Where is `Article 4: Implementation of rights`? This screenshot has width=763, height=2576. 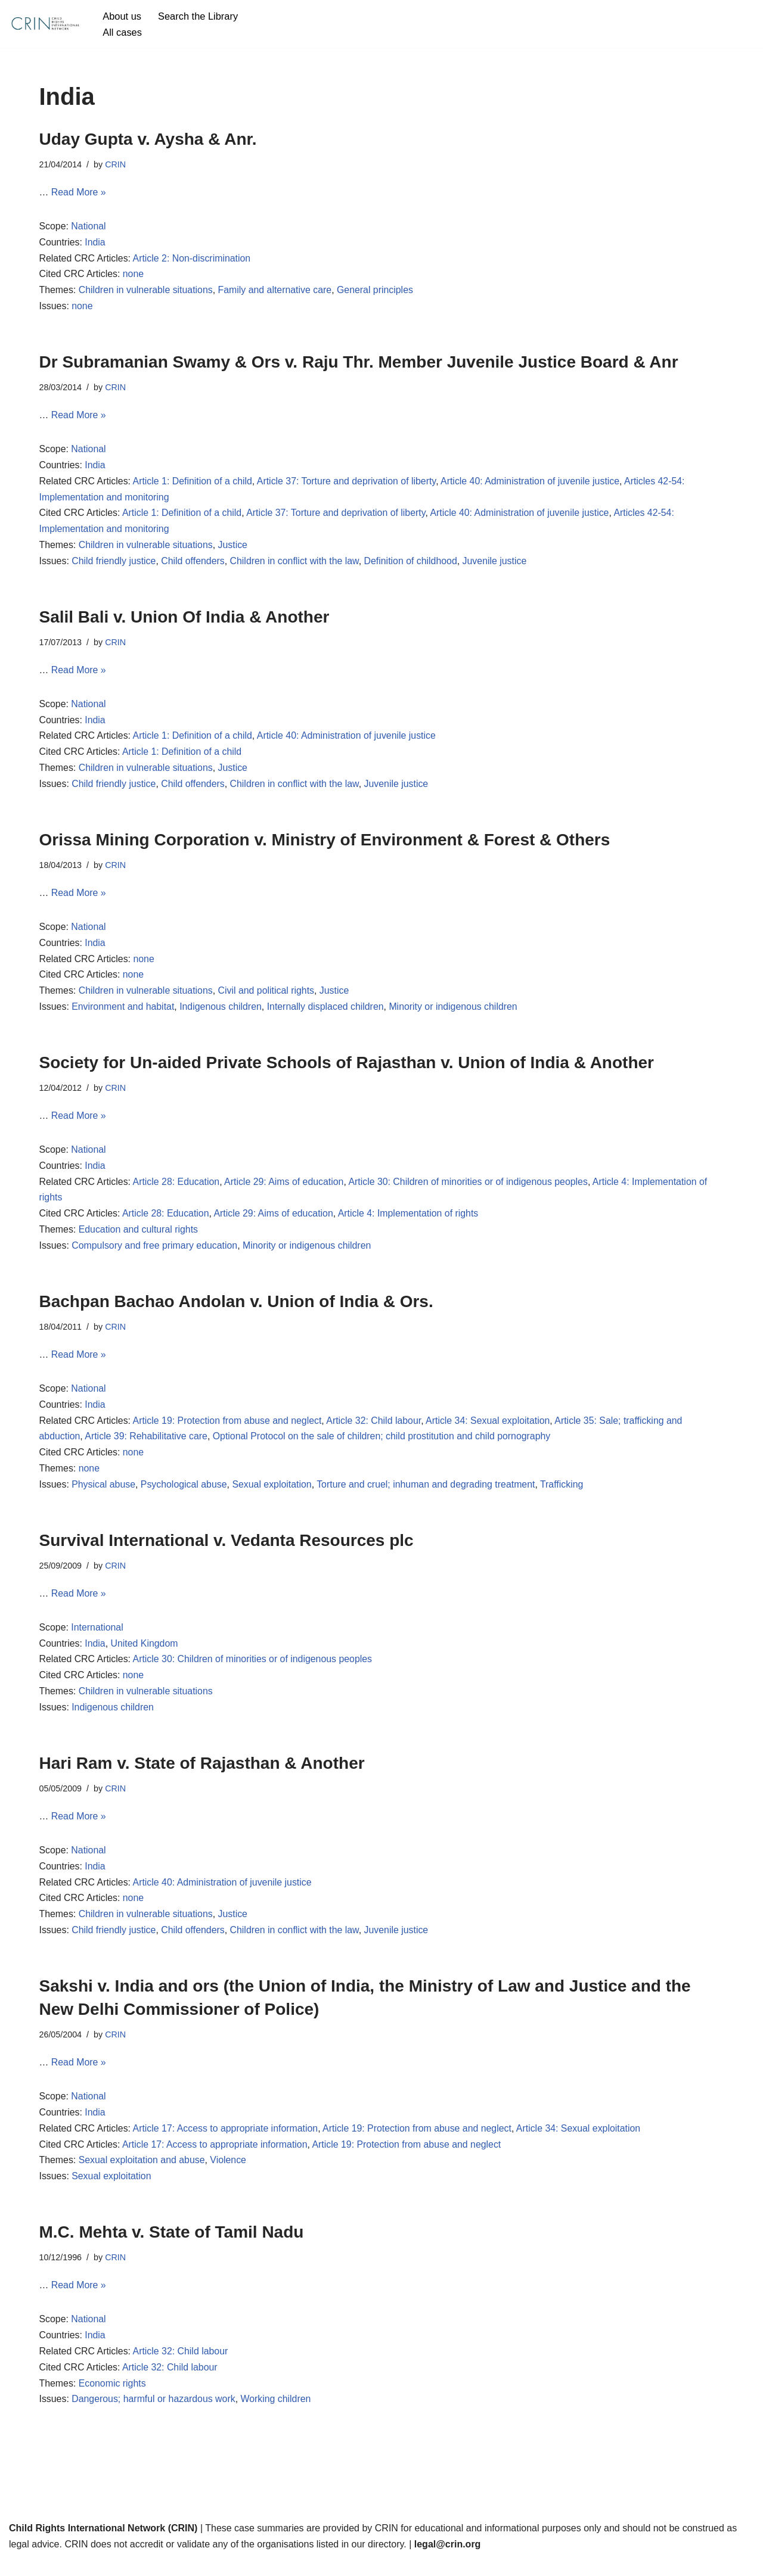 Article 4: Implementation of rights is located at coordinates (411, 1222).